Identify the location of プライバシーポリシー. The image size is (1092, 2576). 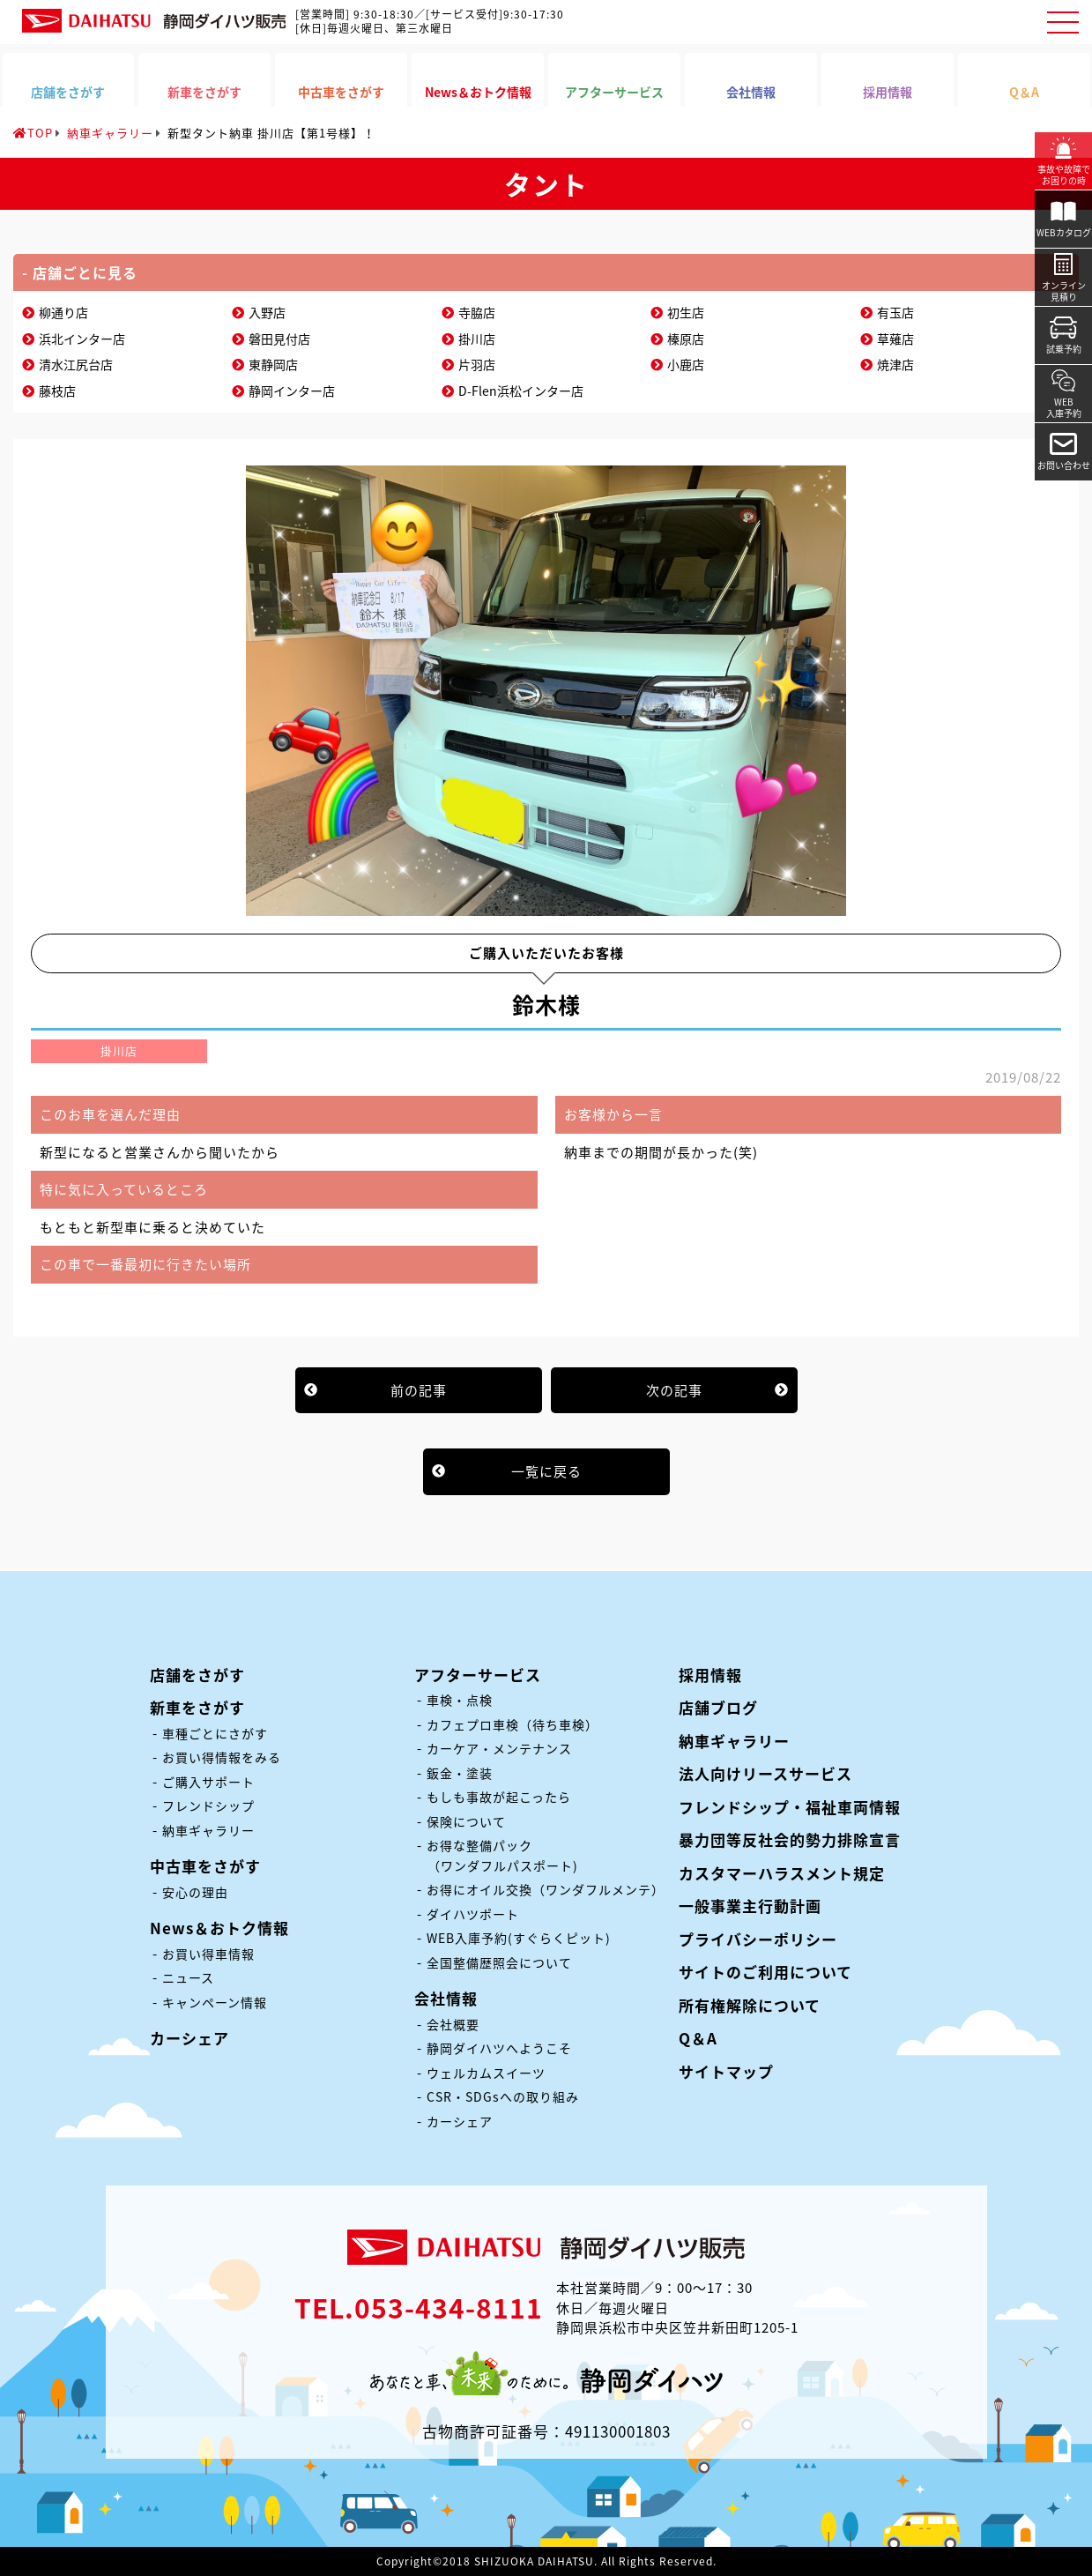
(758, 1939).